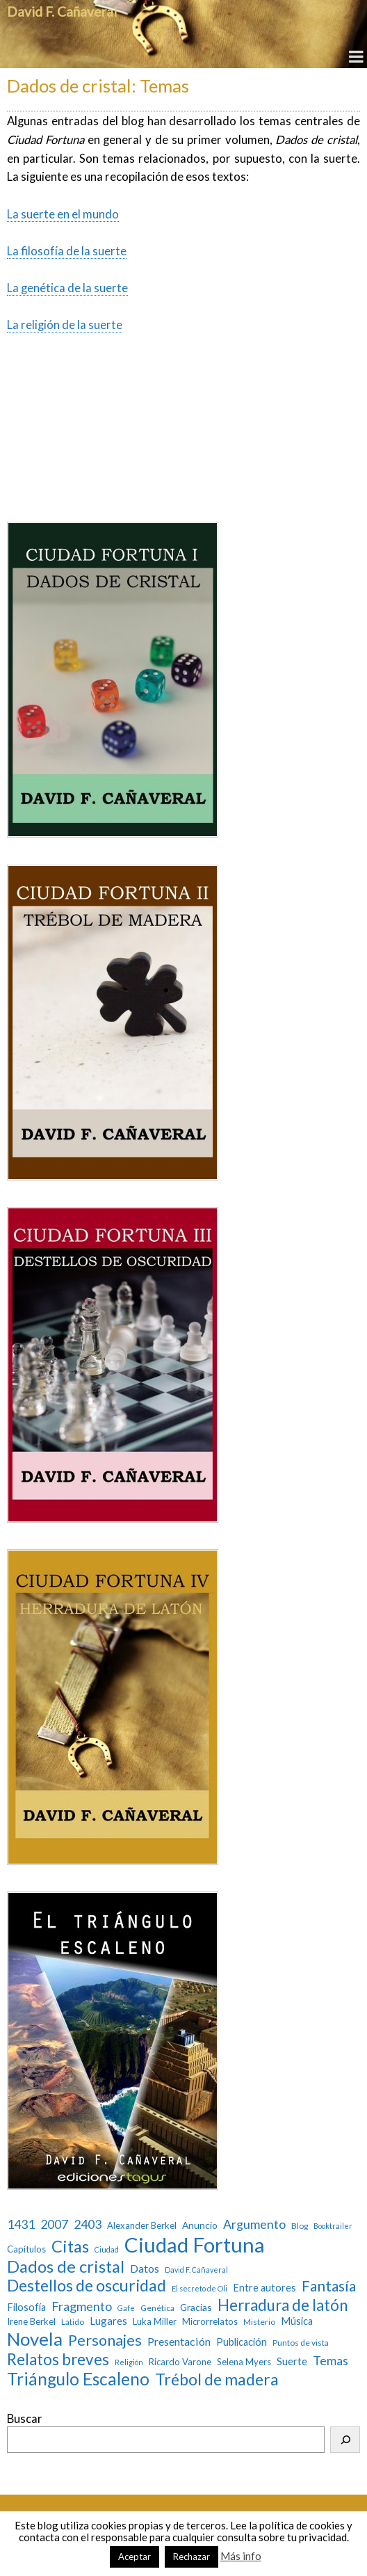 Image resolution: width=367 pixels, height=2576 pixels. I want to click on Blog [Blog (3 elementos)], so click(299, 2226).